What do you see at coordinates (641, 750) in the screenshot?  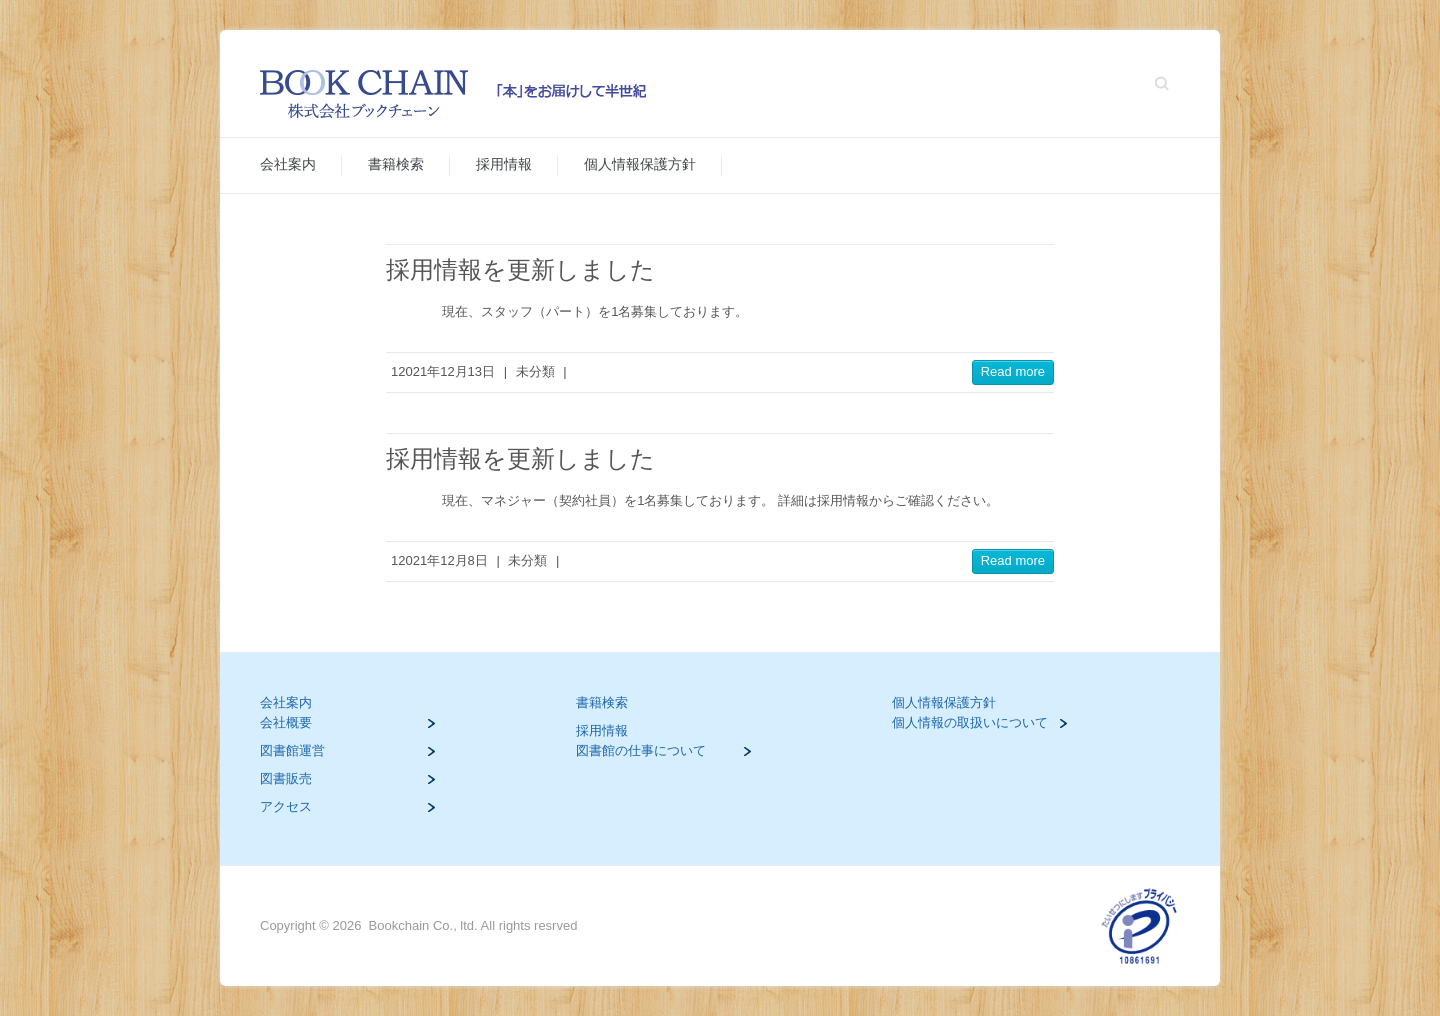 I see `図書館の仕事について` at bounding box center [641, 750].